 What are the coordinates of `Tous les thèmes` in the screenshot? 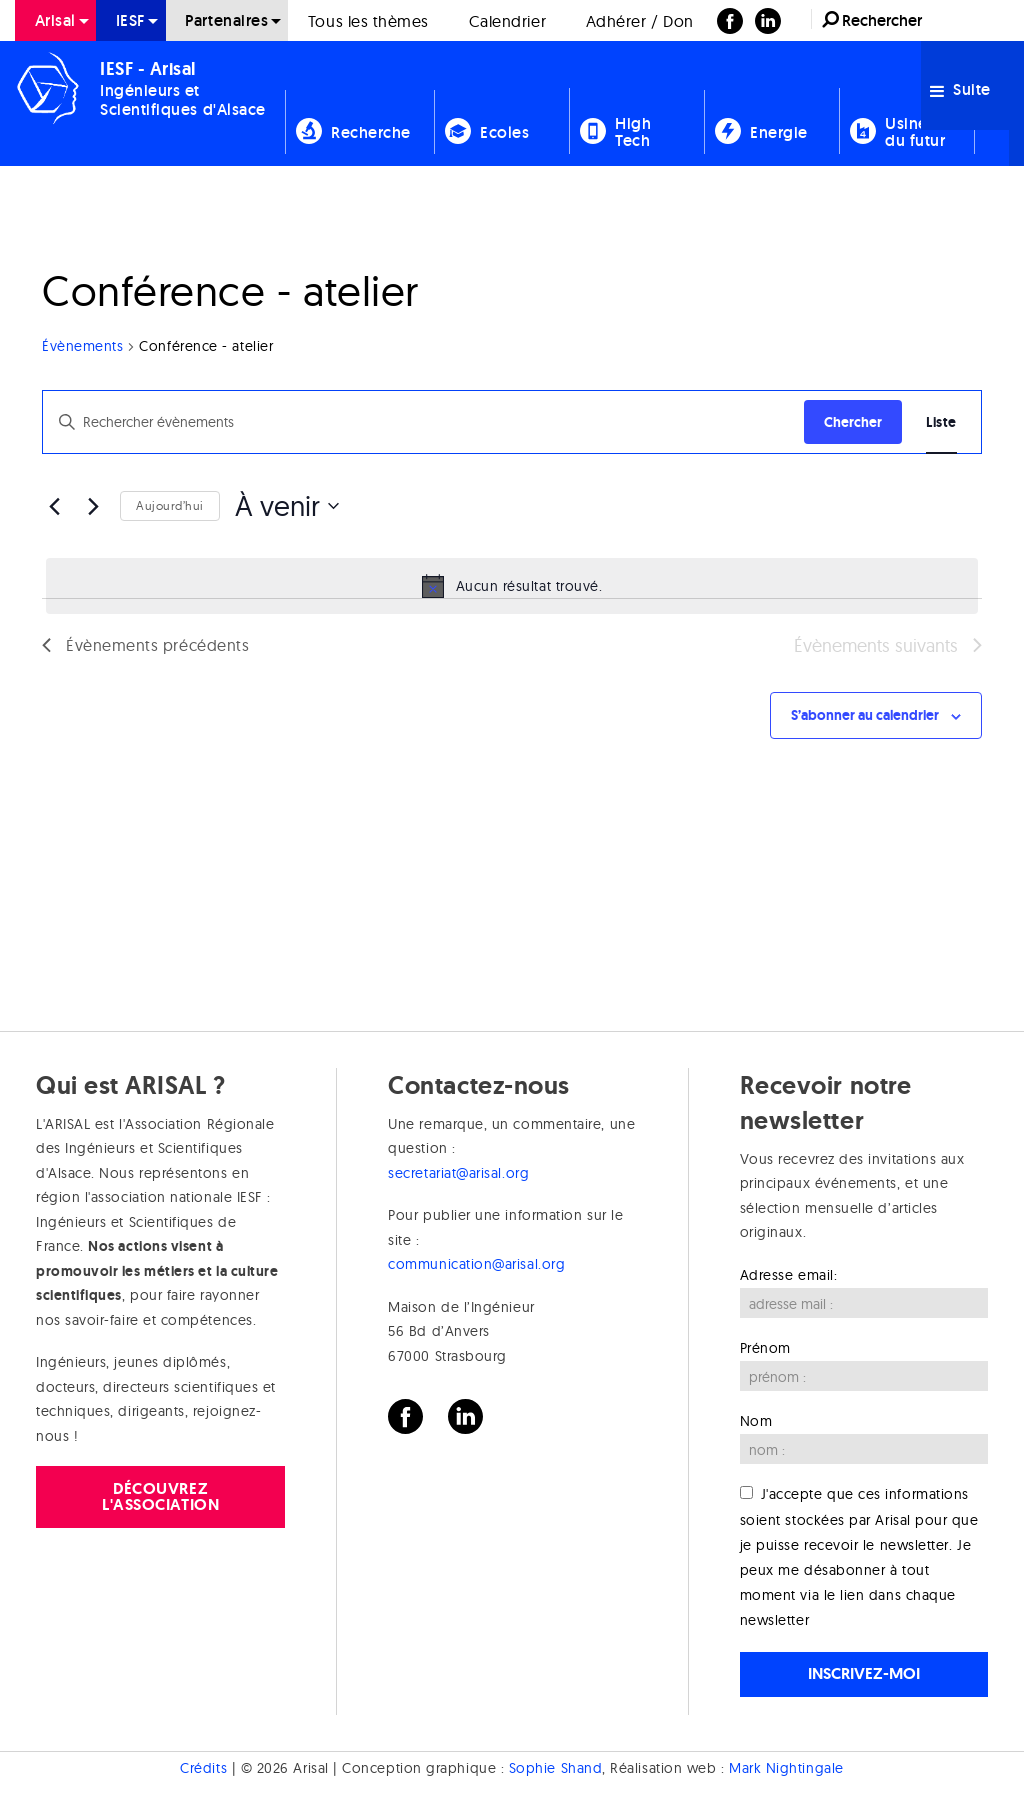 It's located at (368, 21).